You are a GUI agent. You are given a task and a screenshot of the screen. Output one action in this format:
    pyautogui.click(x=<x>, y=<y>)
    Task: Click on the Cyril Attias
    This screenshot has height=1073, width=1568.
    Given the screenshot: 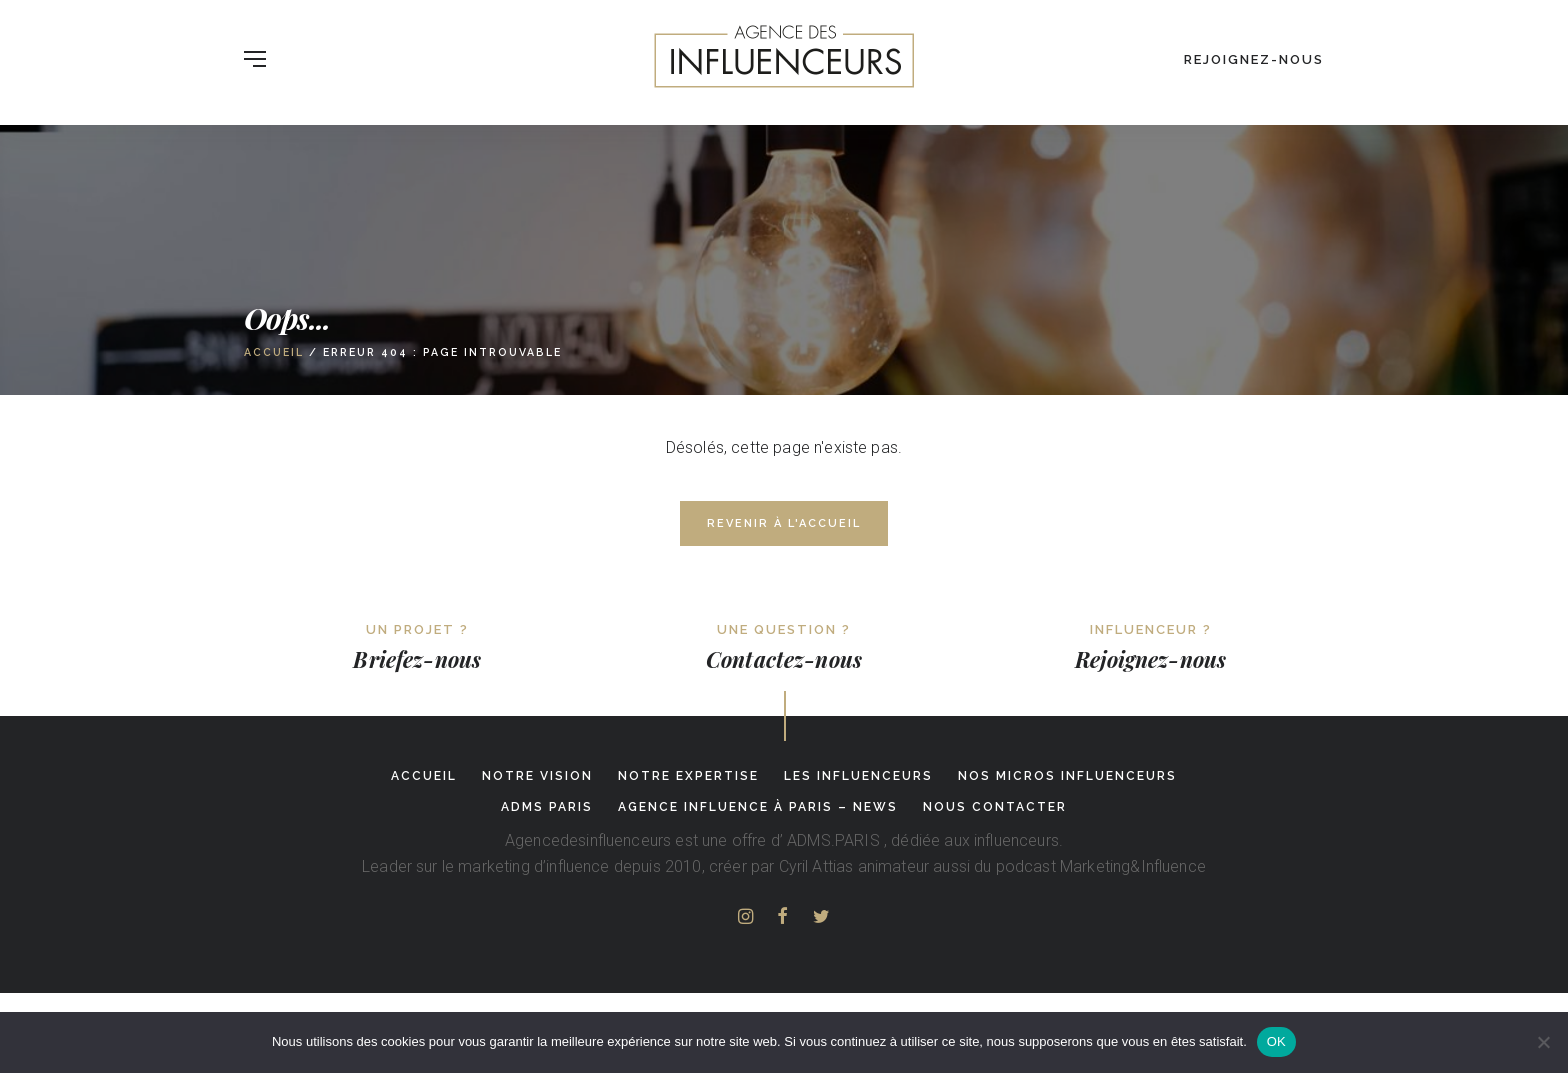 What is the action you would take?
    pyautogui.click(x=816, y=866)
    